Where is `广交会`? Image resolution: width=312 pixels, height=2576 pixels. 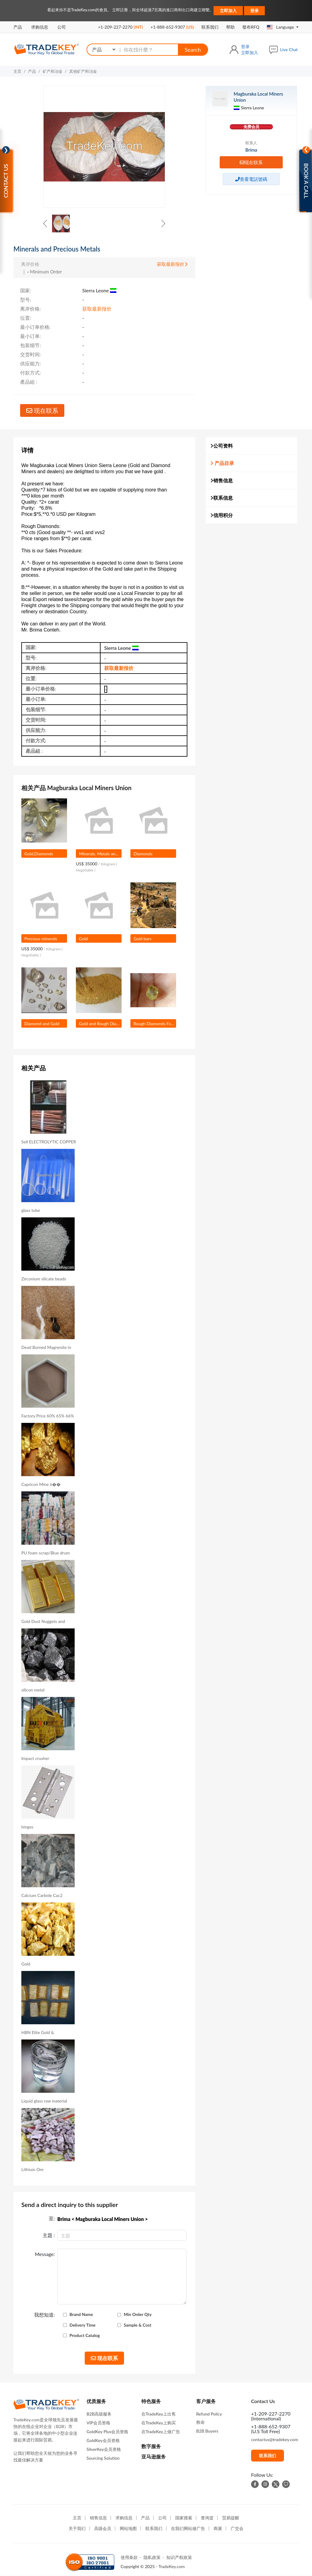
广交会 is located at coordinates (237, 2528).